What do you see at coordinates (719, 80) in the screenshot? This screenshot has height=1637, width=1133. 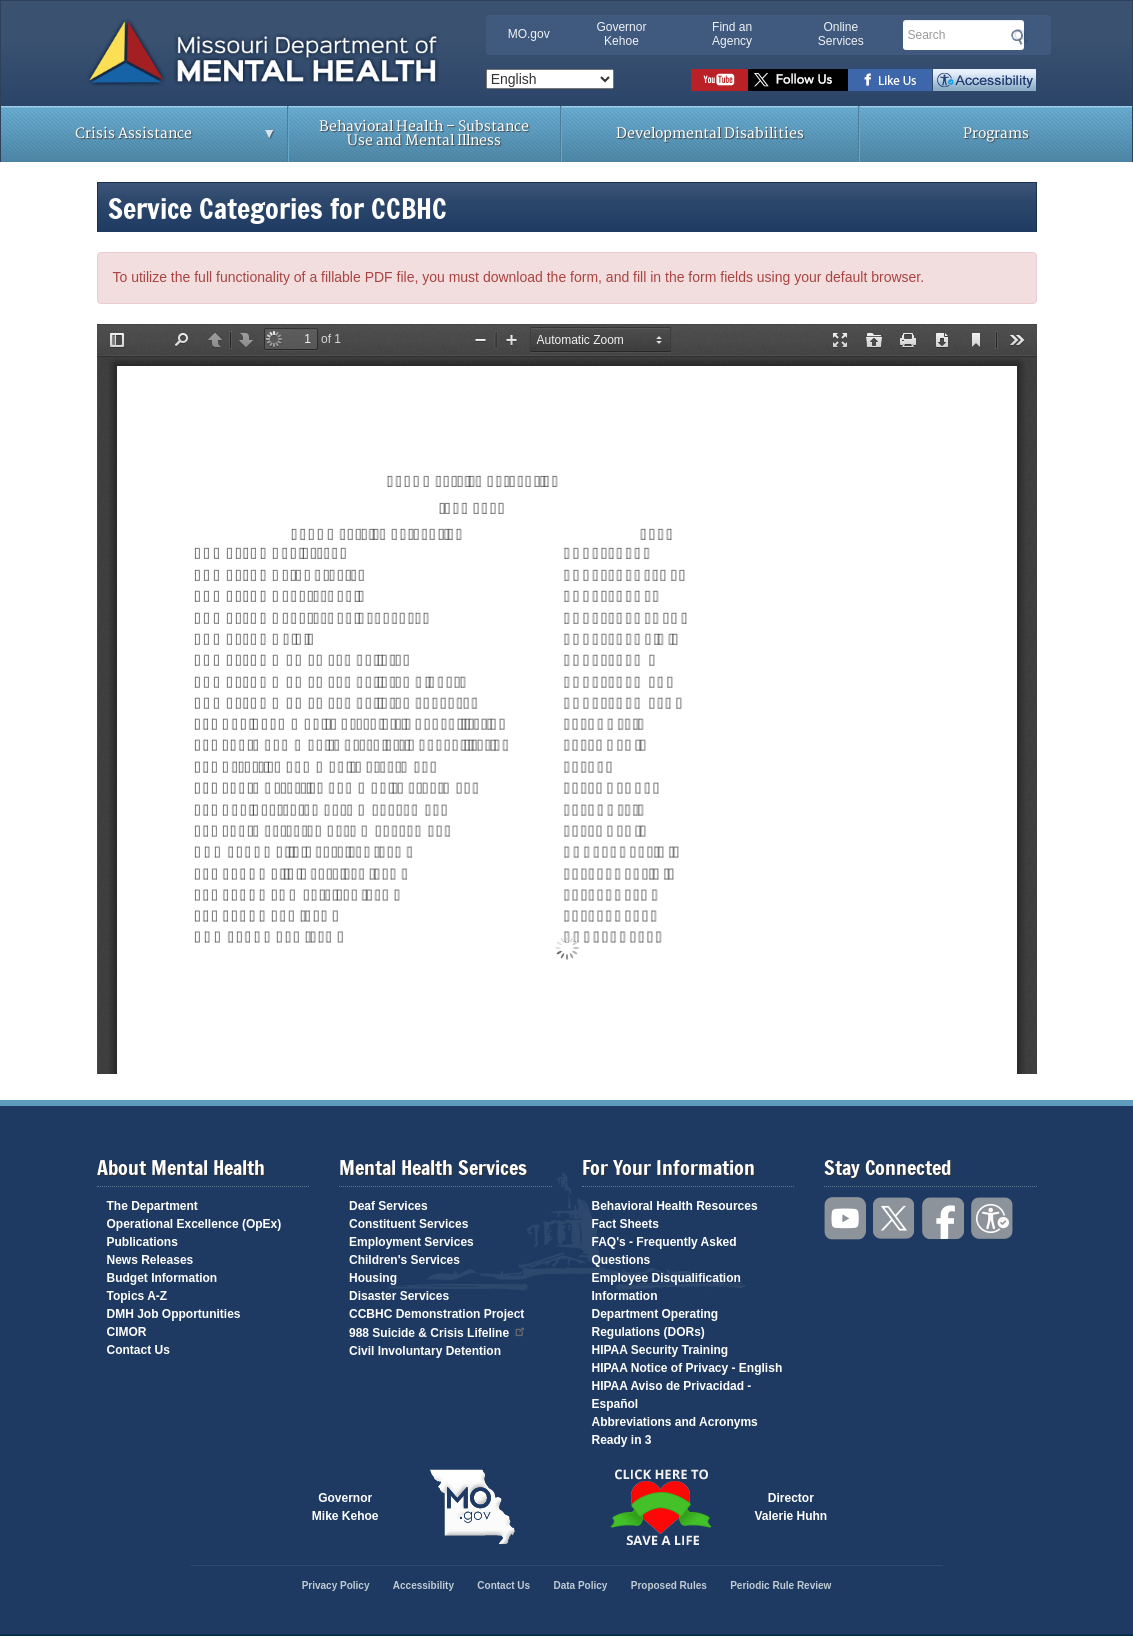 I see `Watch videos on YouTube` at bounding box center [719, 80].